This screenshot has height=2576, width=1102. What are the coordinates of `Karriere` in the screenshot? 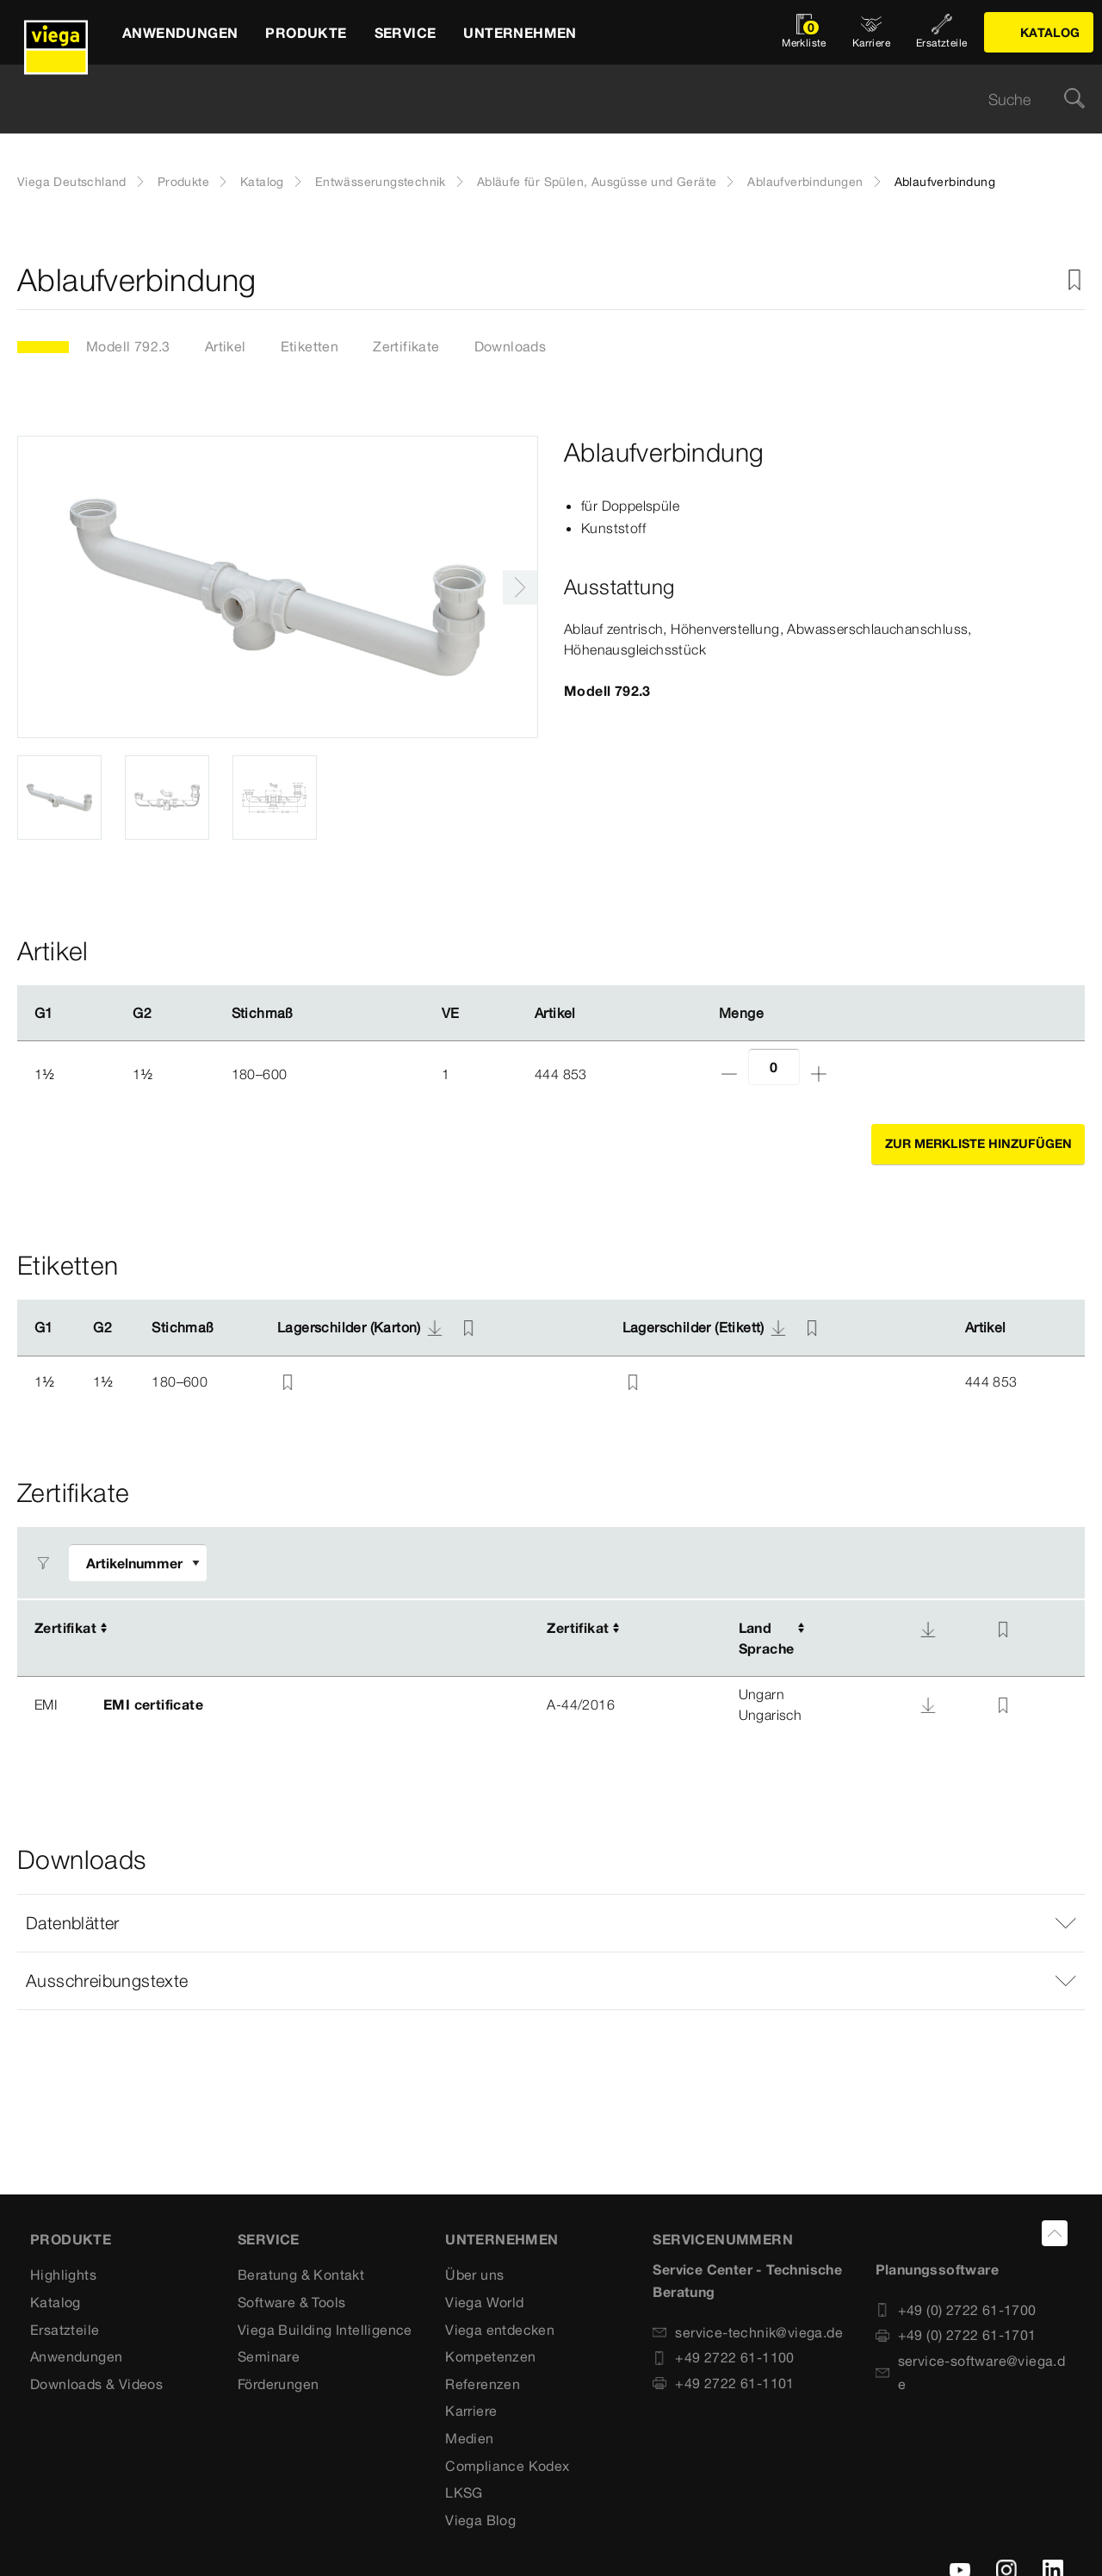 It's located at (471, 2410).